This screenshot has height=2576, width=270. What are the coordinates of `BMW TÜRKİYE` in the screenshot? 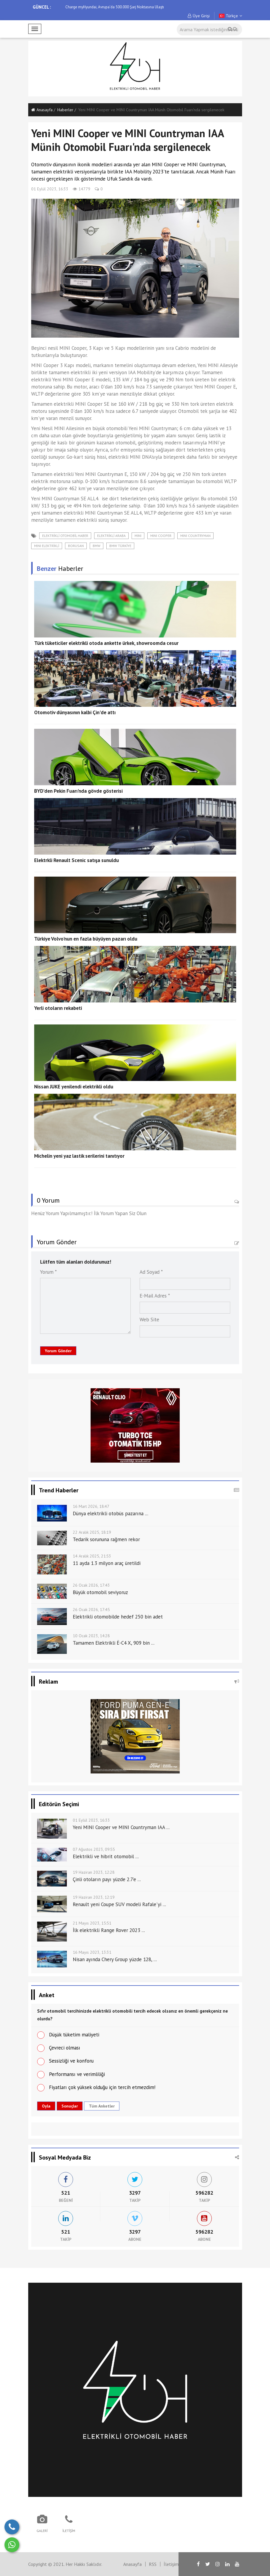 It's located at (120, 545).